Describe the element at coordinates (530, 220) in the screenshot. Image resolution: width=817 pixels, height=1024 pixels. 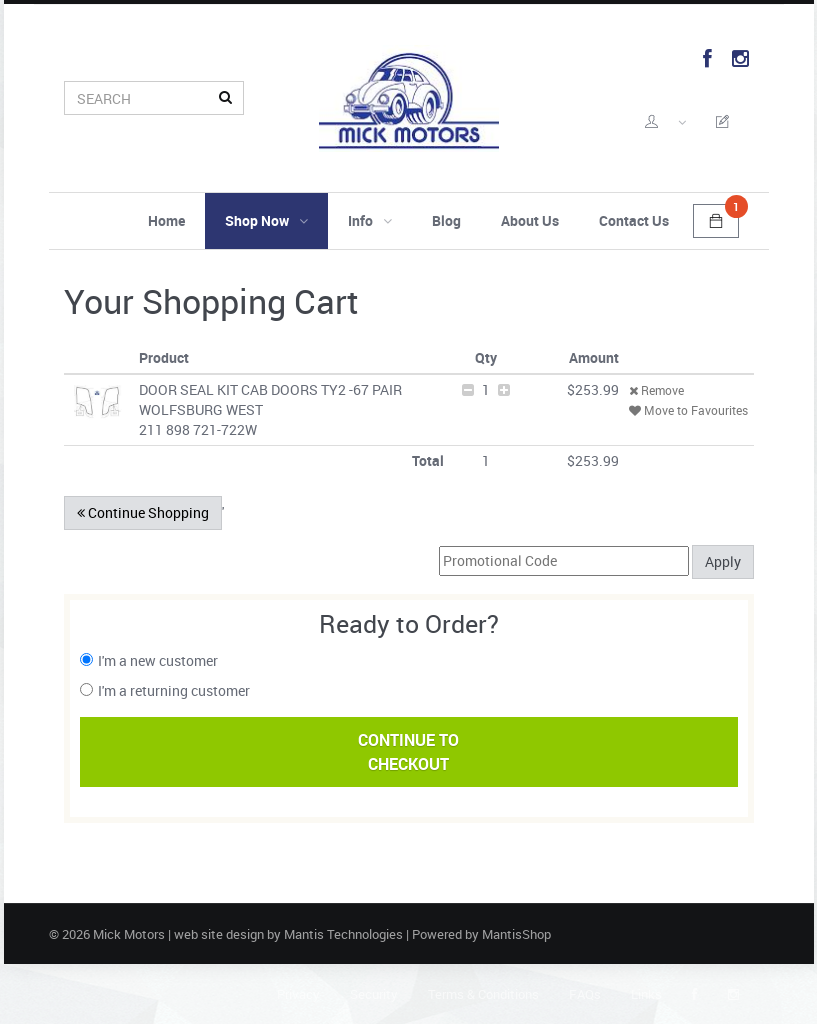
I see `About Us` at that location.